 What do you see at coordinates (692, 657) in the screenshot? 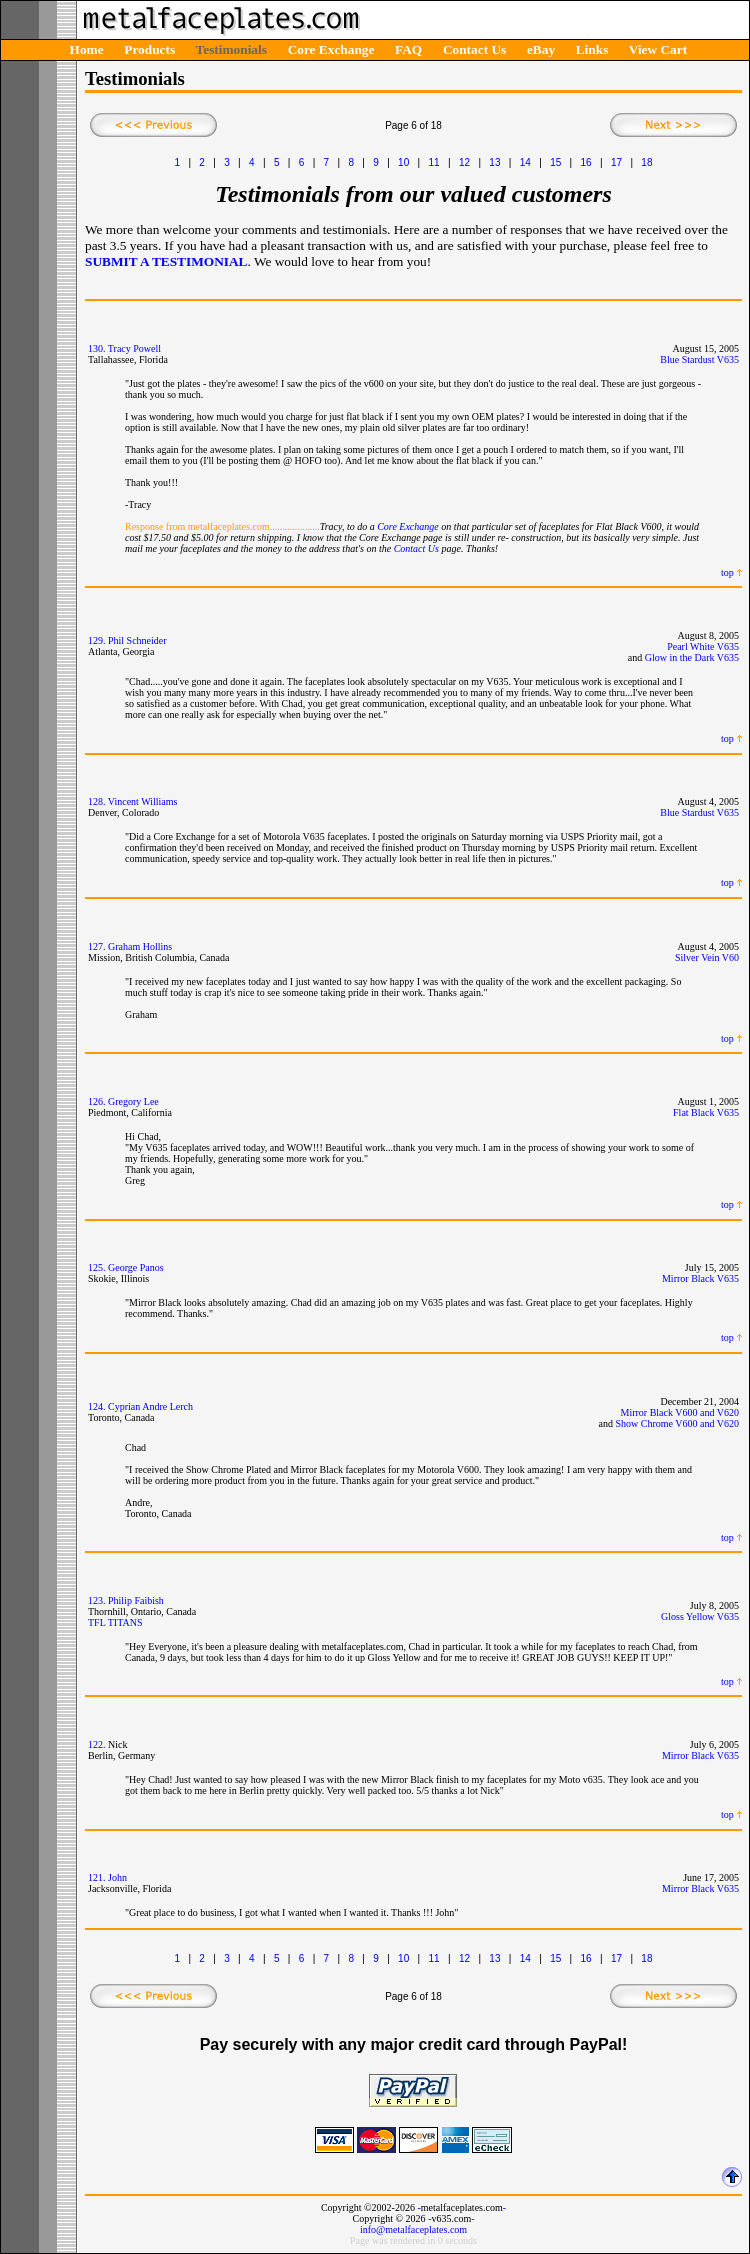
I see `Glow in the Dark V635` at bounding box center [692, 657].